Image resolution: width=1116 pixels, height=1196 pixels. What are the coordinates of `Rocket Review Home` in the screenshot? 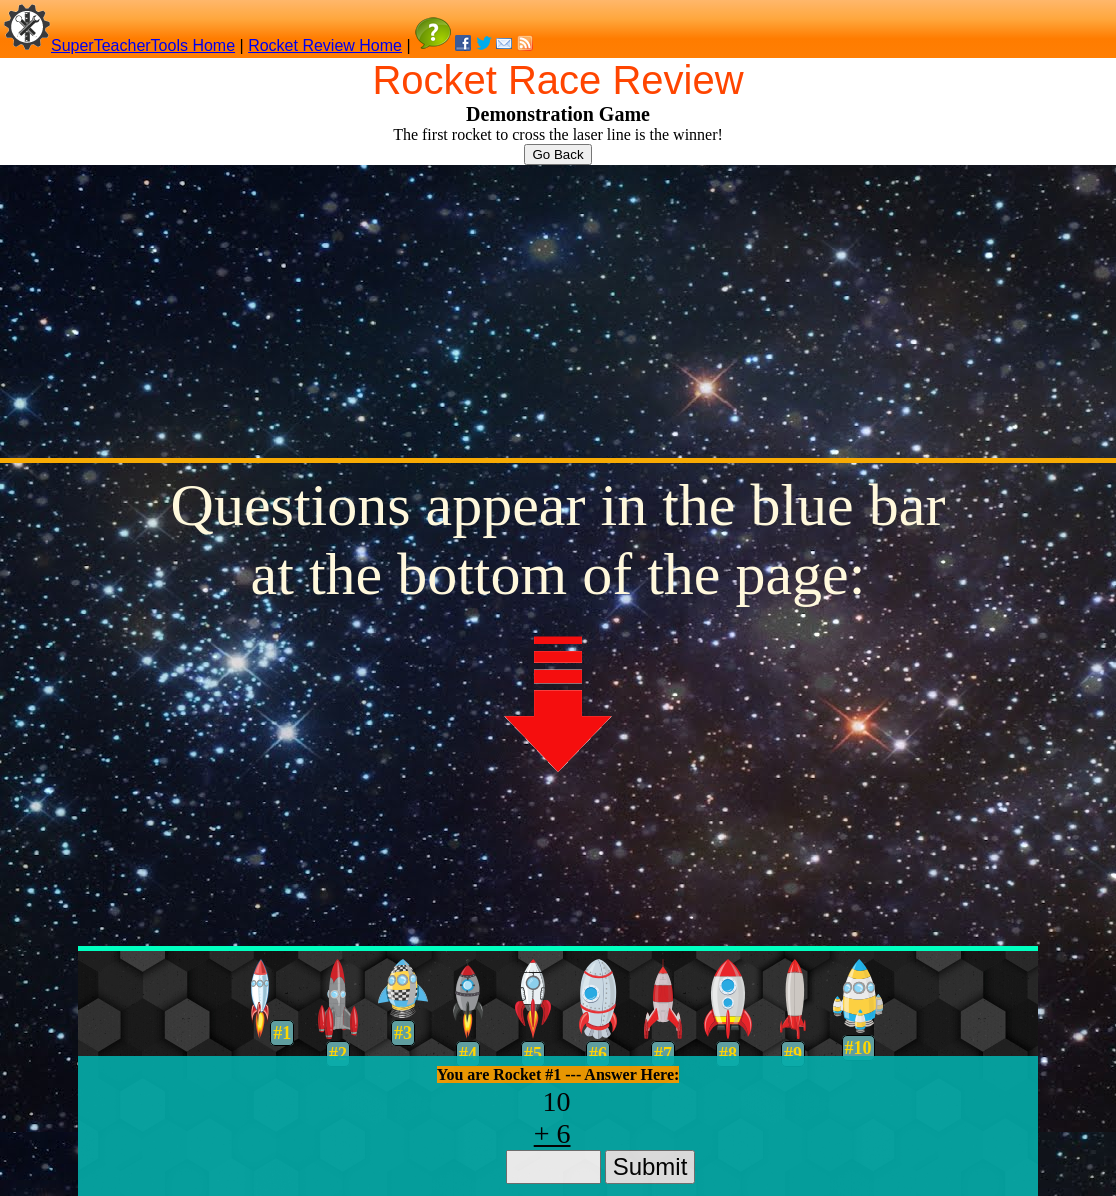 It's located at (325, 45).